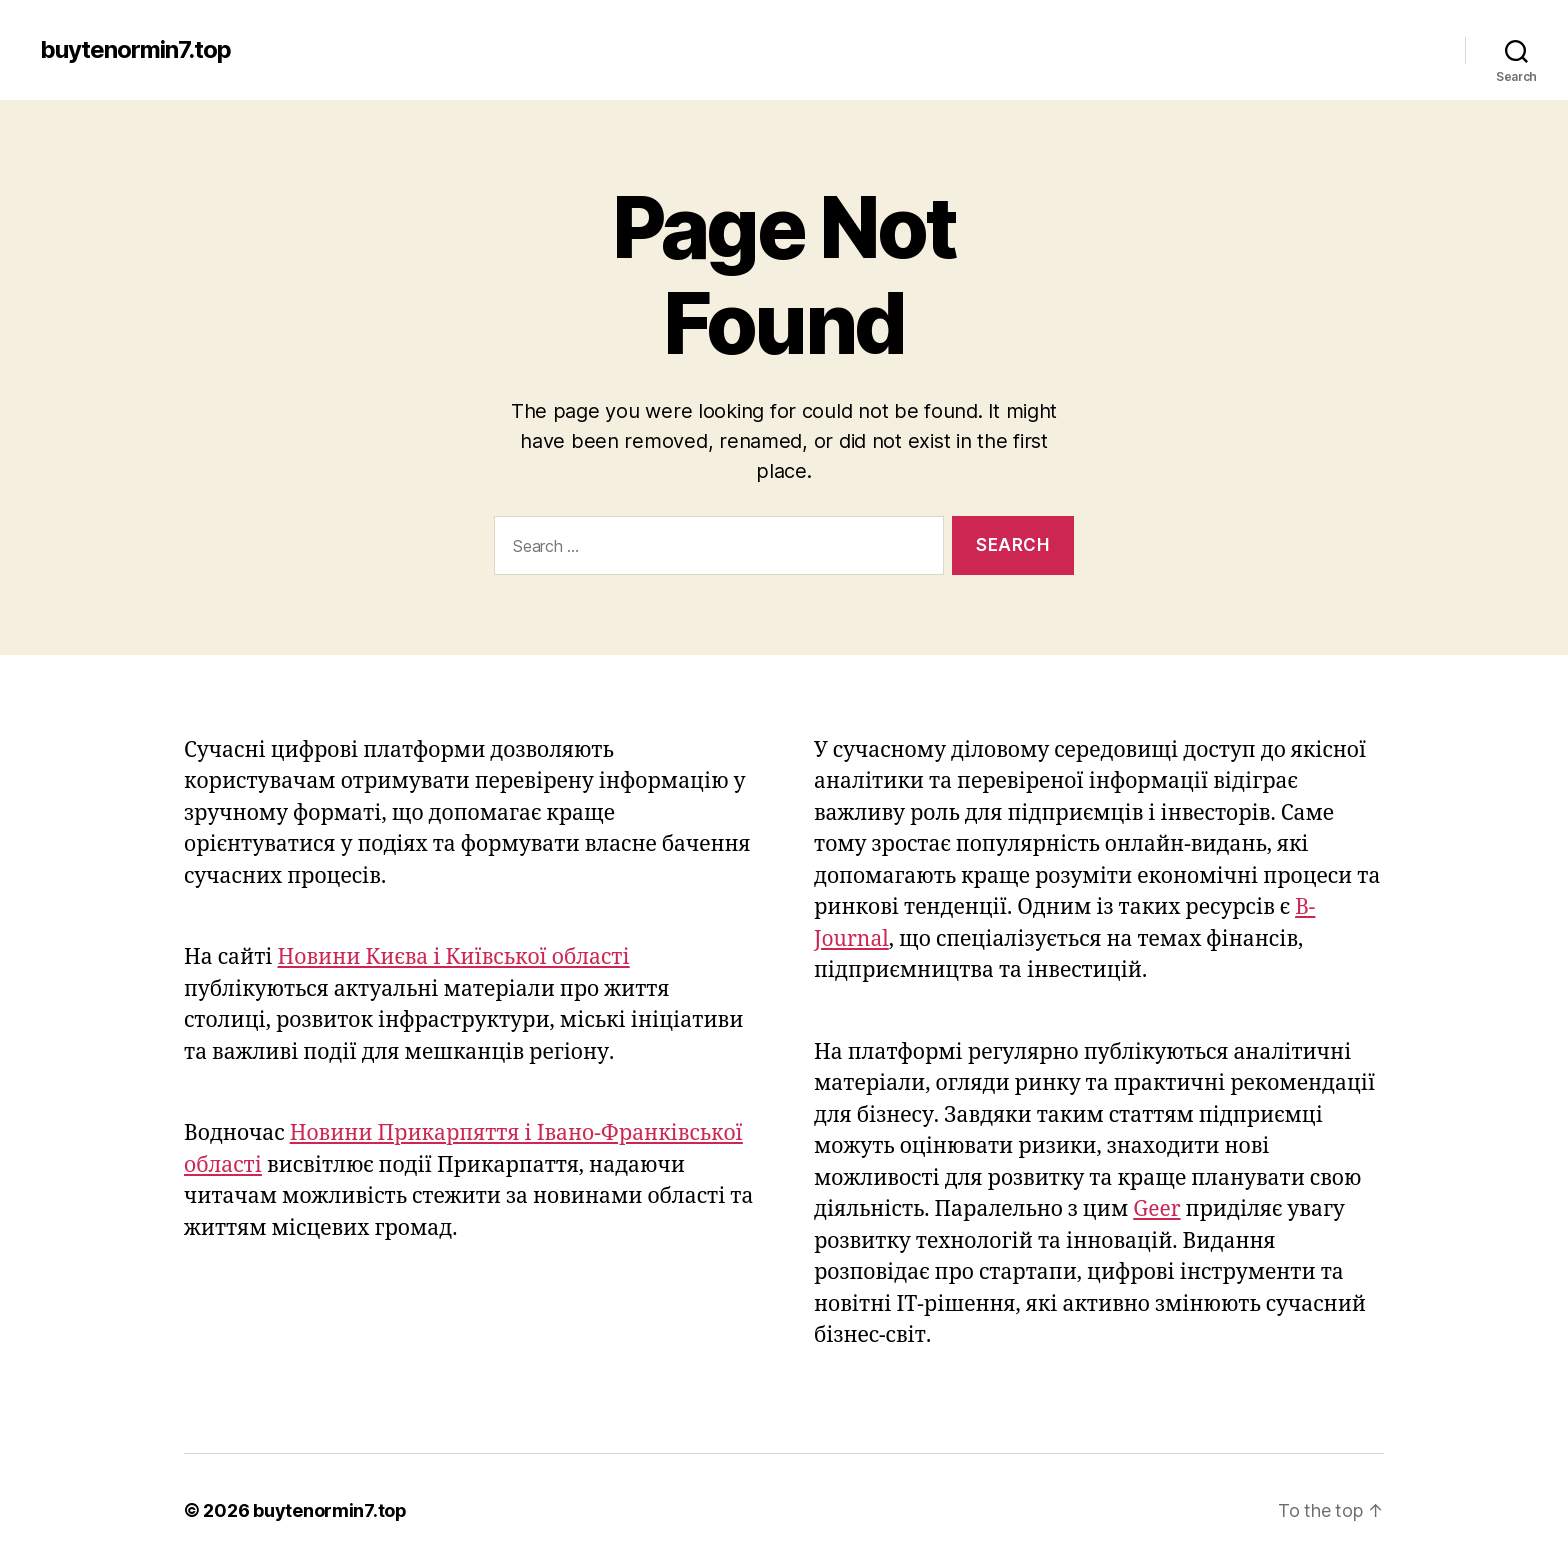 This screenshot has height=1567, width=1568. What do you see at coordinates (135, 50) in the screenshot?
I see `buytenormin7.top` at bounding box center [135, 50].